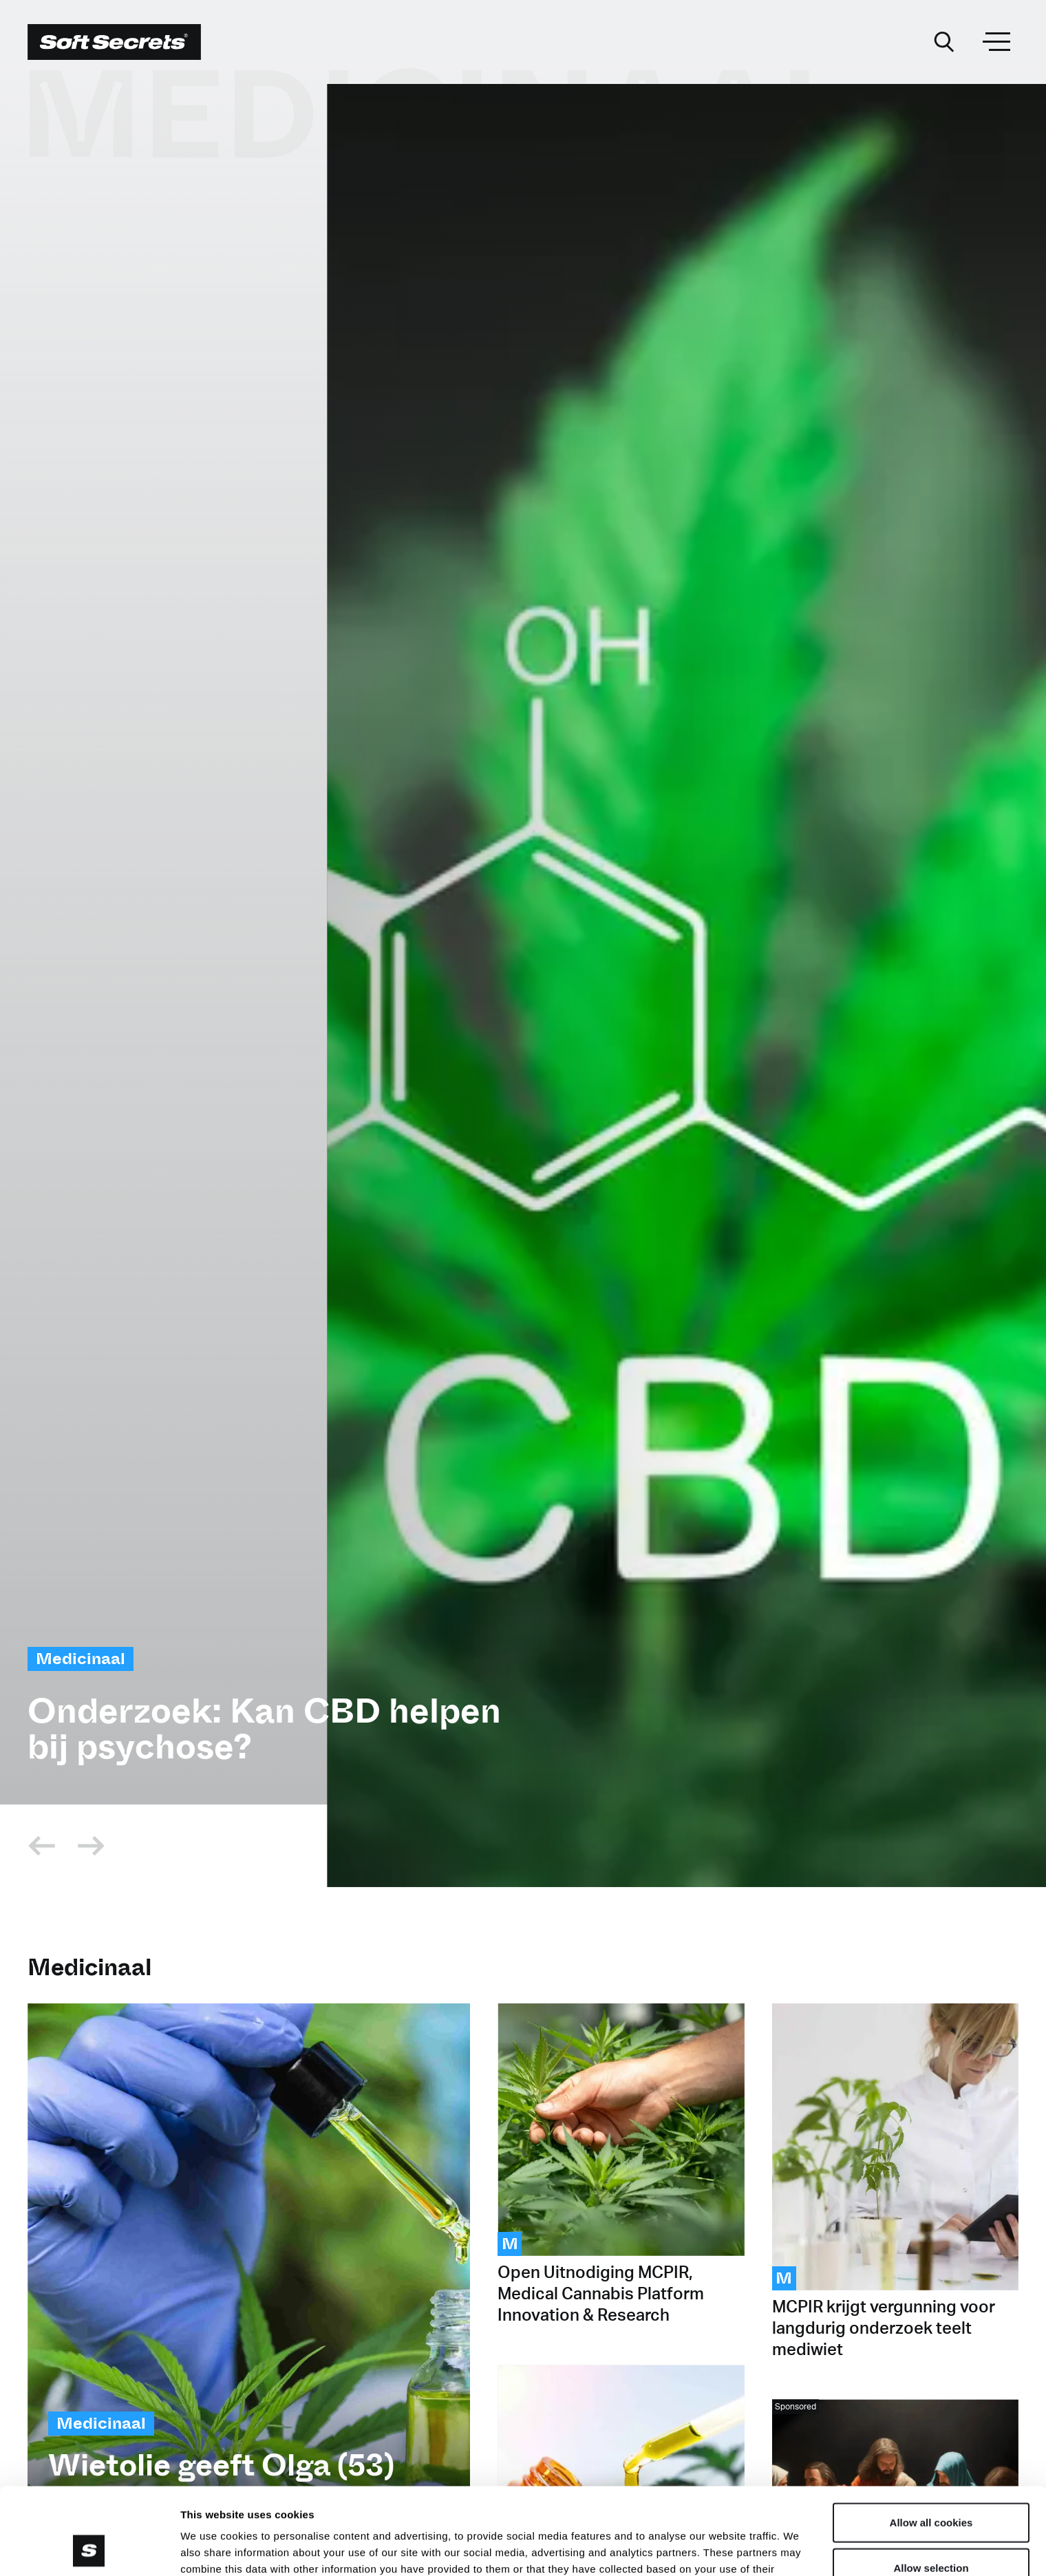 This screenshot has height=2576, width=1046. I want to click on Allow selection, so click(930, 2486).